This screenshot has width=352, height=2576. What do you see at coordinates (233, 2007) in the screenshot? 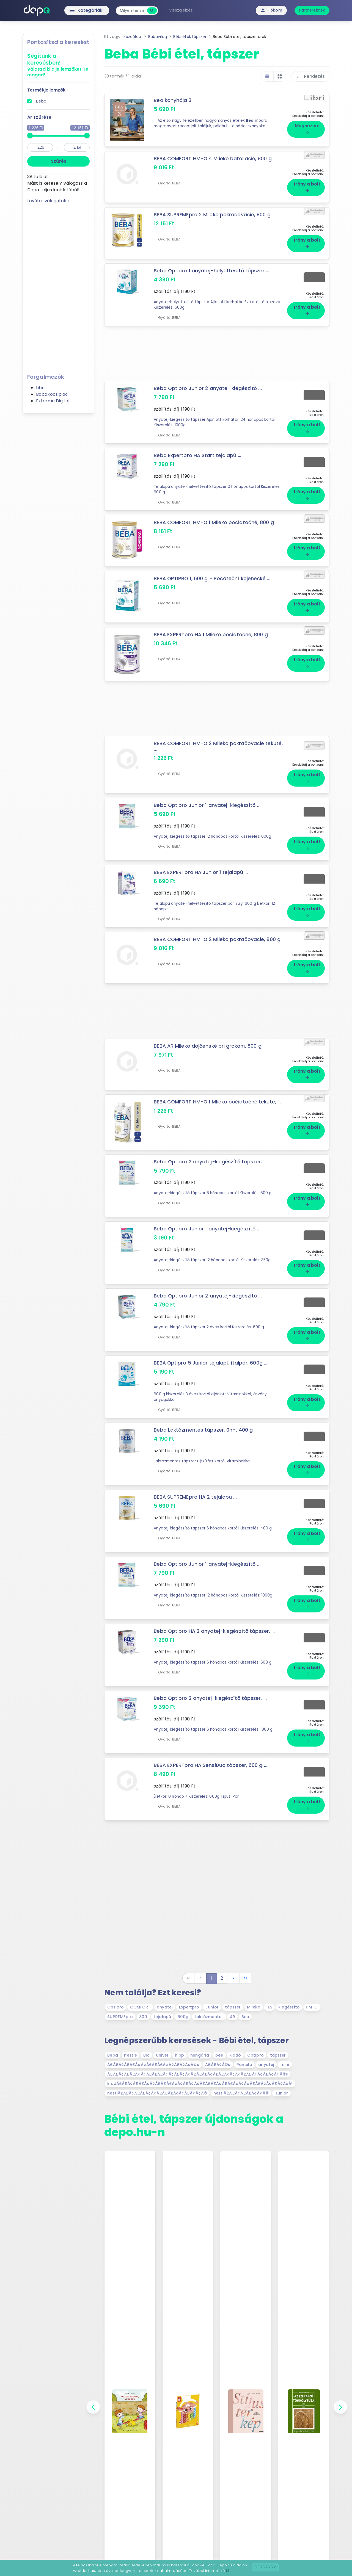
I see `tápszer` at bounding box center [233, 2007].